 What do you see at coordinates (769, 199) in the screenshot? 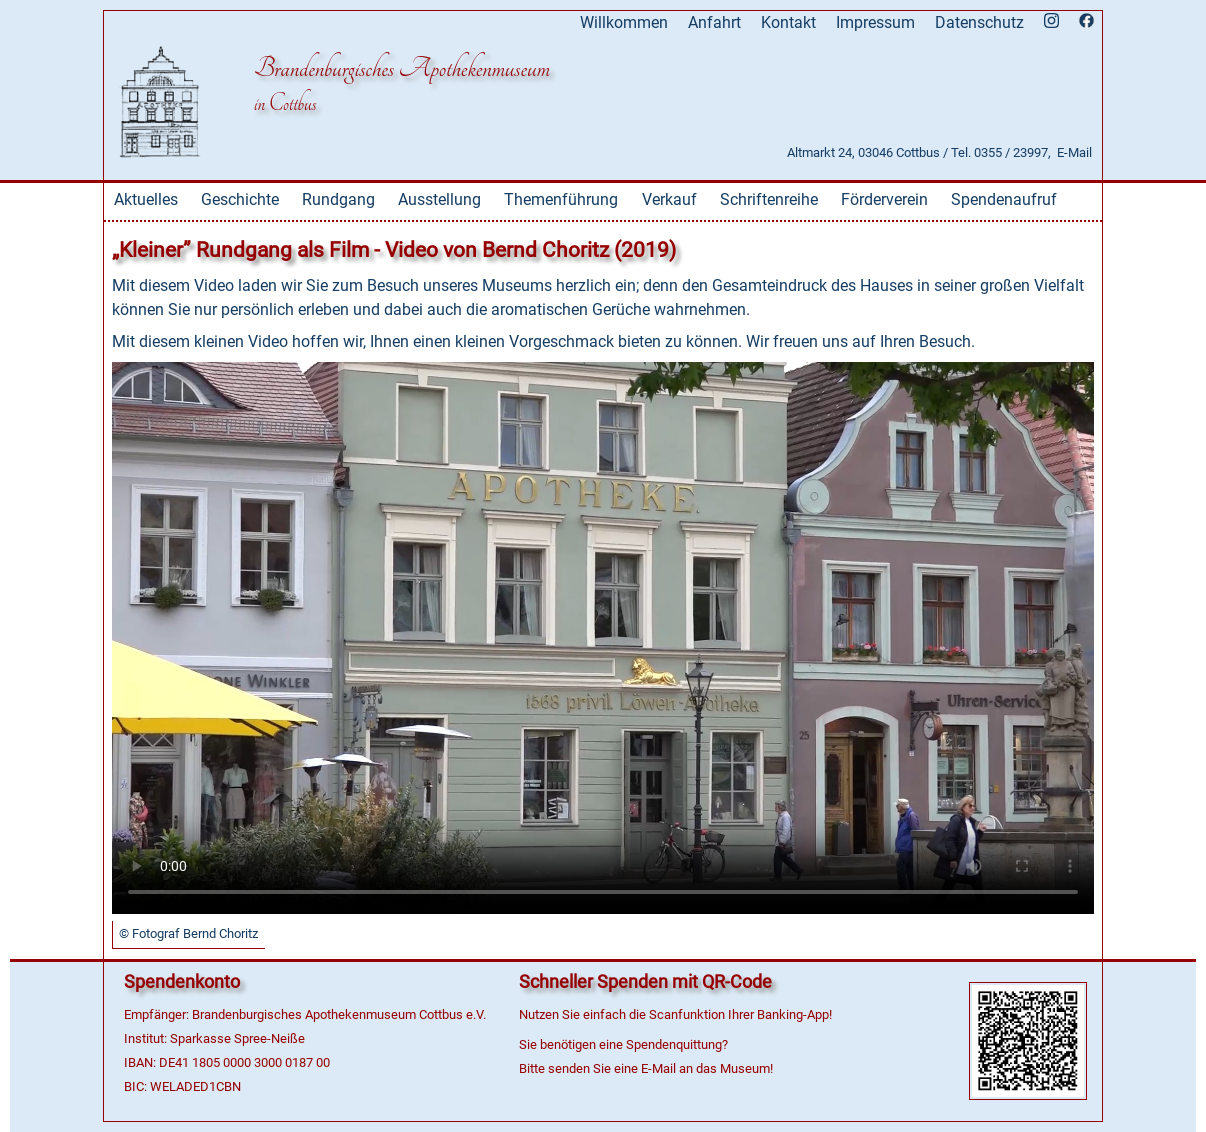
I see `Schriftenreihe` at bounding box center [769, 199].